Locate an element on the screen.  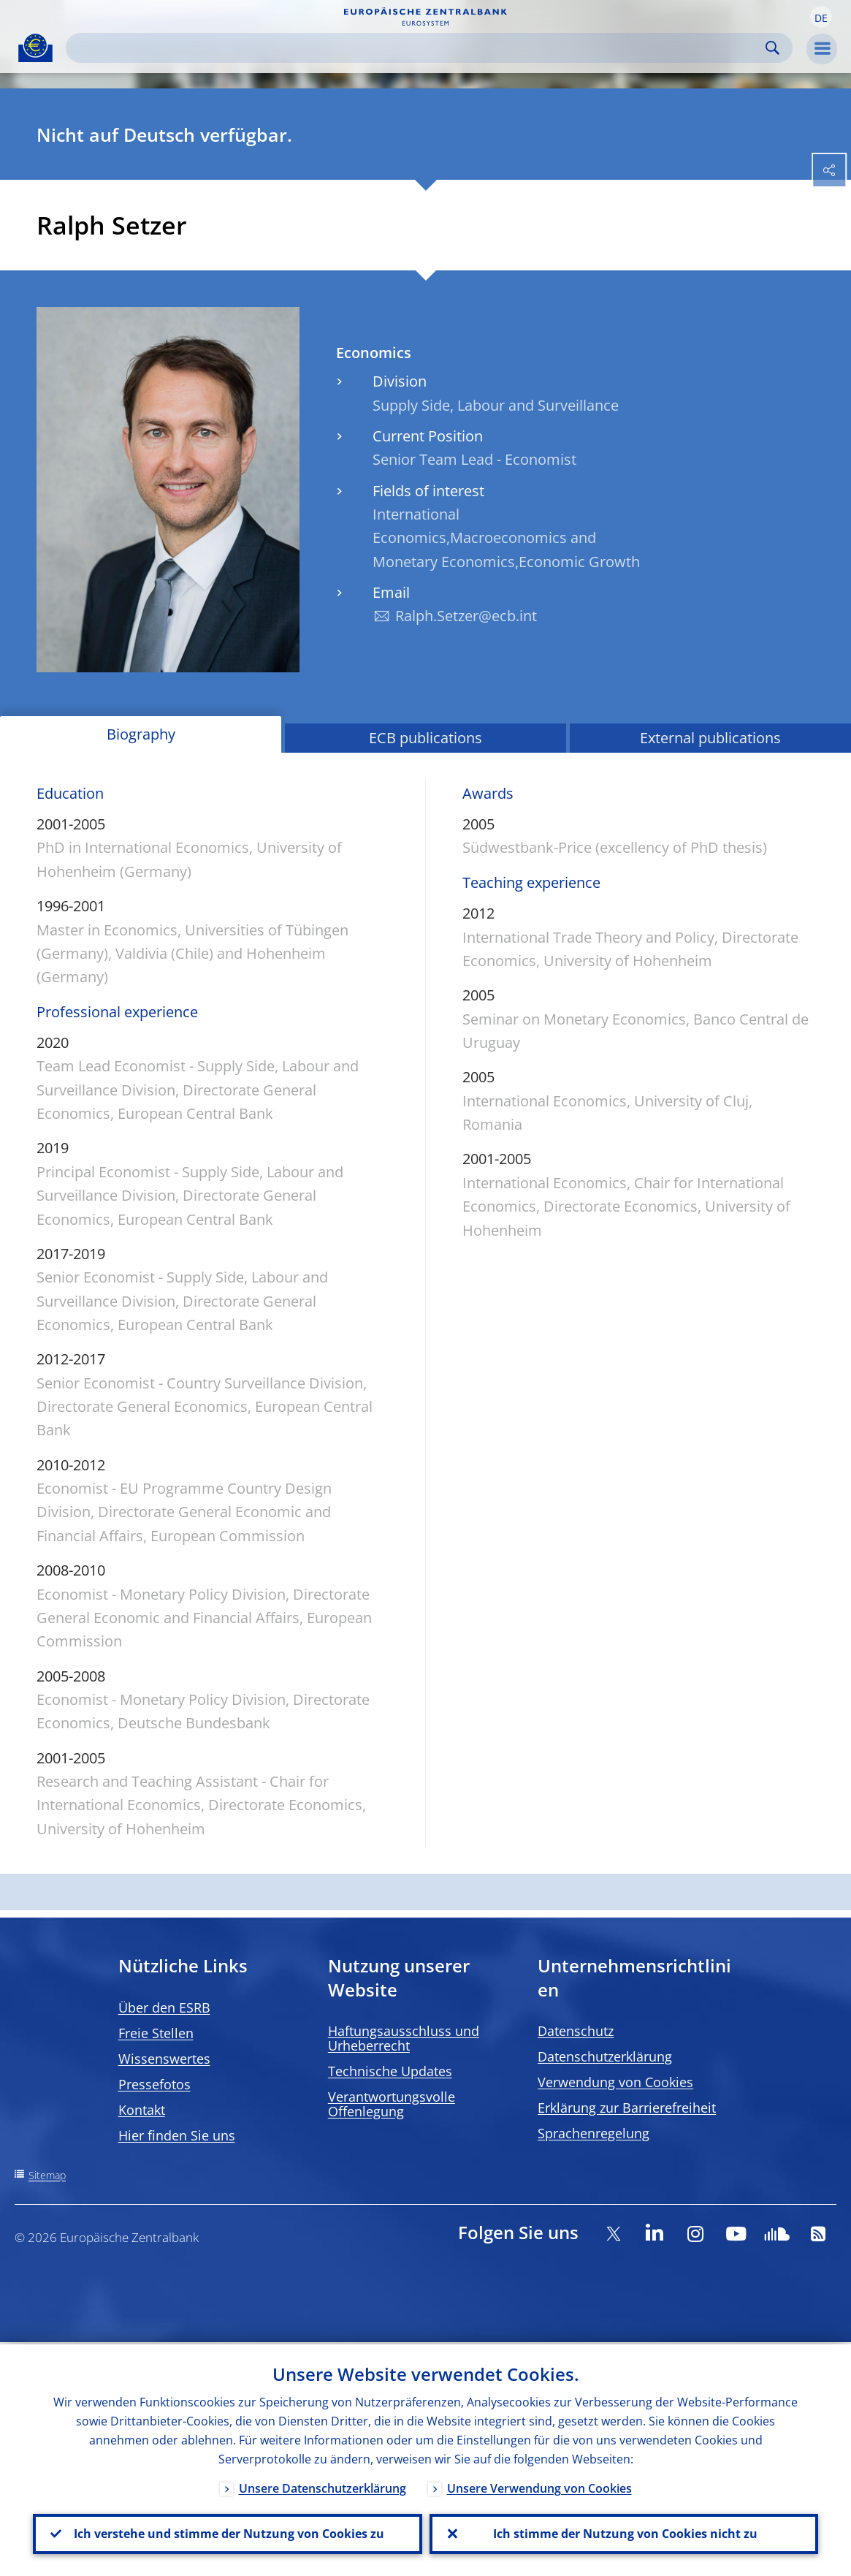
Über den ESRB is located at coordinates (164, 2007).